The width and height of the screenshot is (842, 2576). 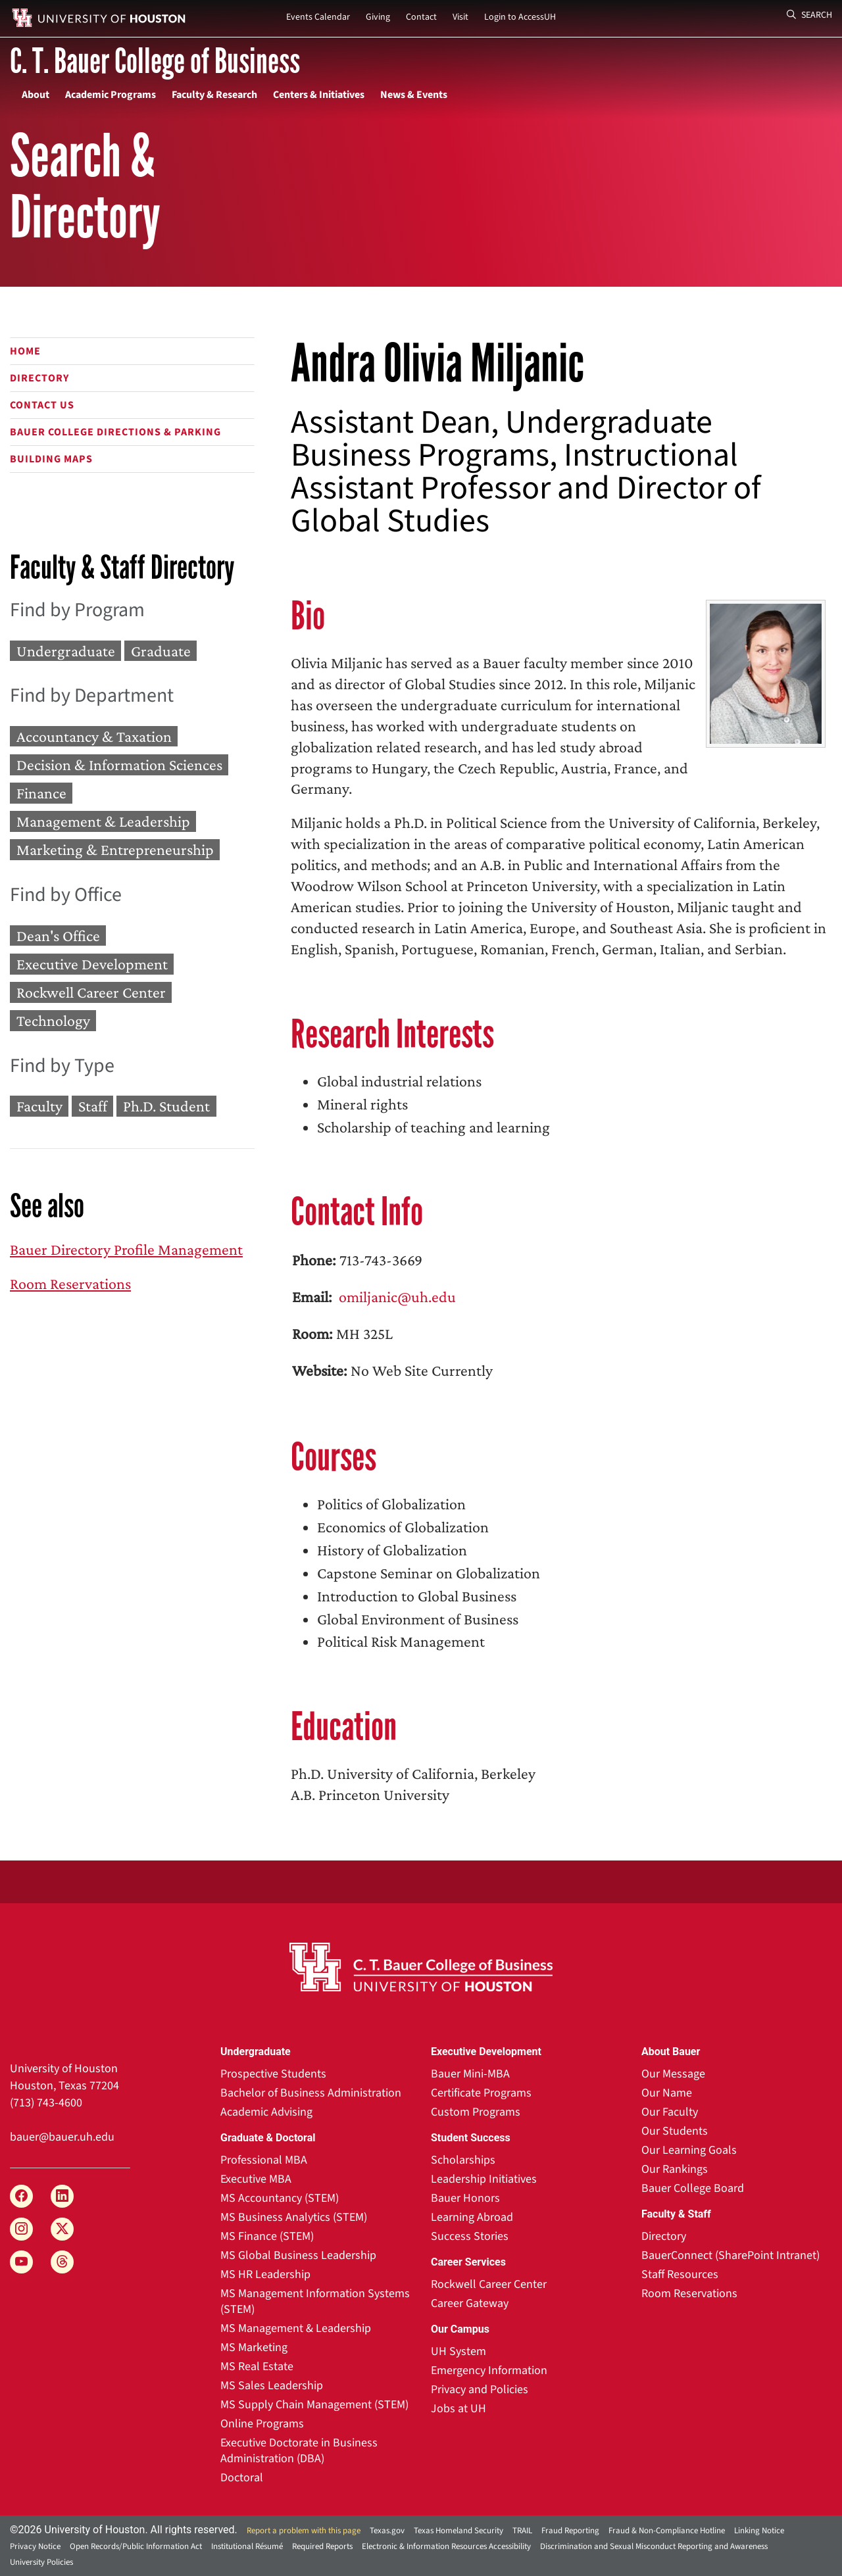 I want to click on [X], so click(x=62, y=2229).